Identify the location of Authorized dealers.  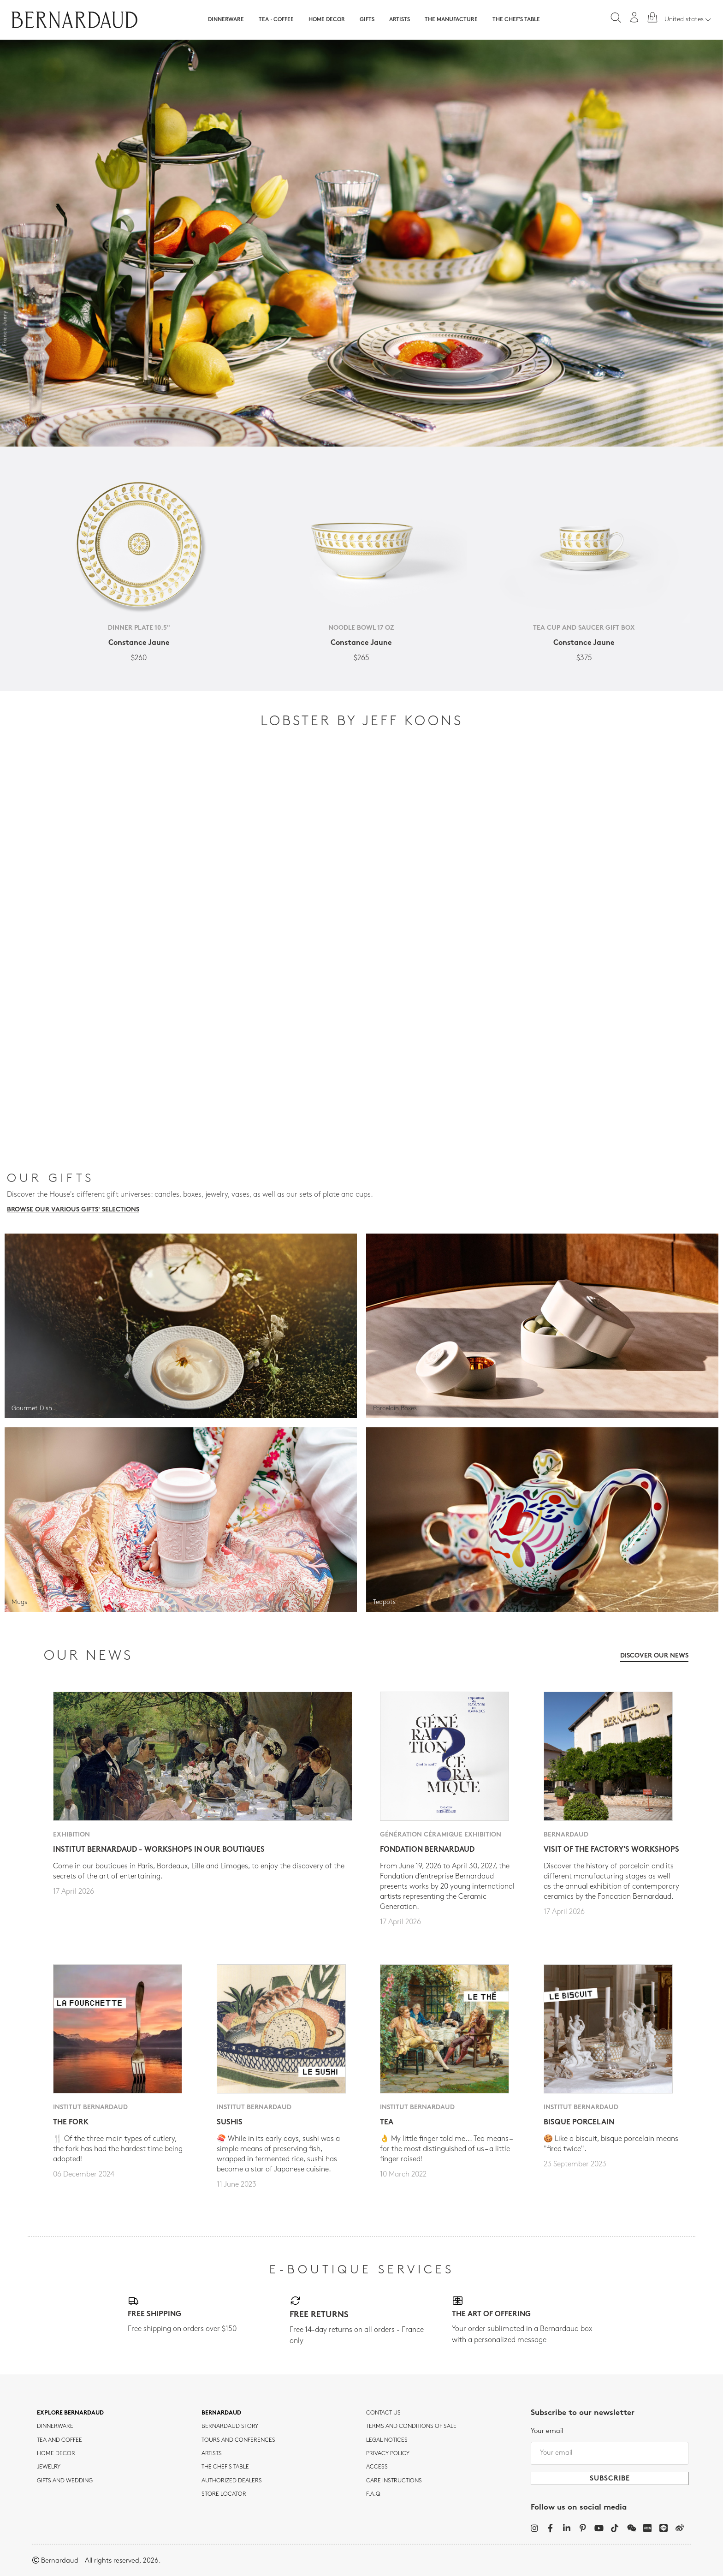
(231, 2481).